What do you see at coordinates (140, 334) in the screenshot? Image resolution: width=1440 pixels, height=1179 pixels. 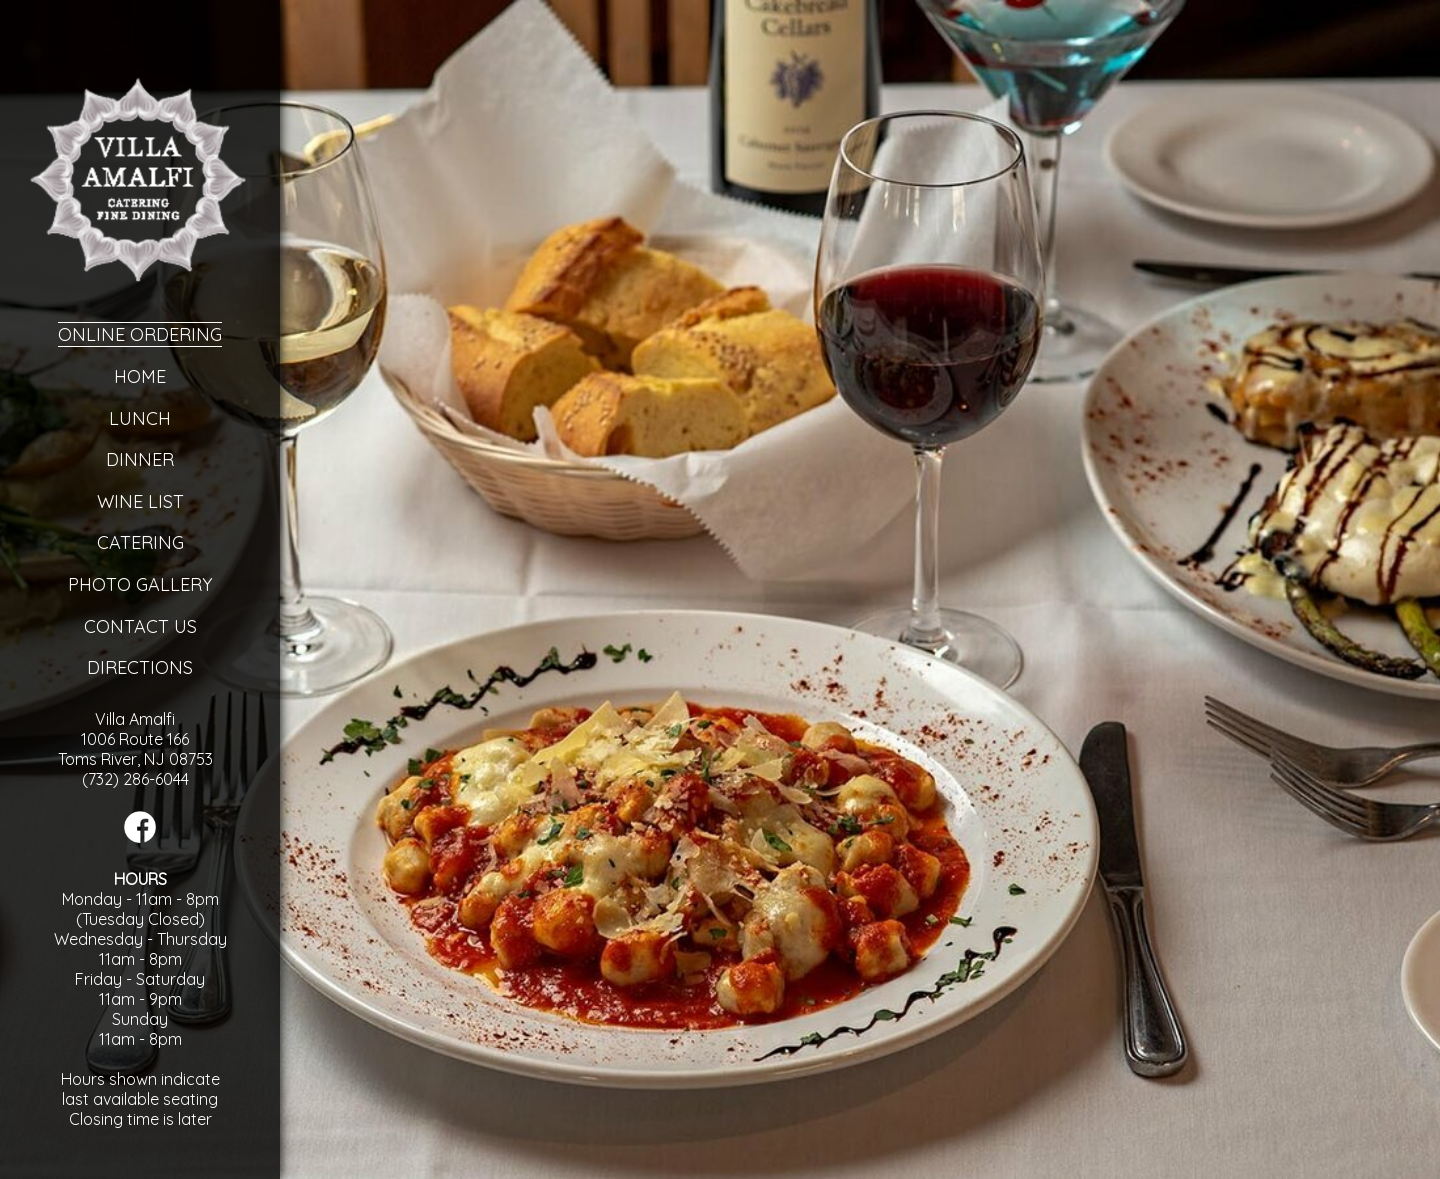 I see `Online Ordering` at bounding box center [140, 334].